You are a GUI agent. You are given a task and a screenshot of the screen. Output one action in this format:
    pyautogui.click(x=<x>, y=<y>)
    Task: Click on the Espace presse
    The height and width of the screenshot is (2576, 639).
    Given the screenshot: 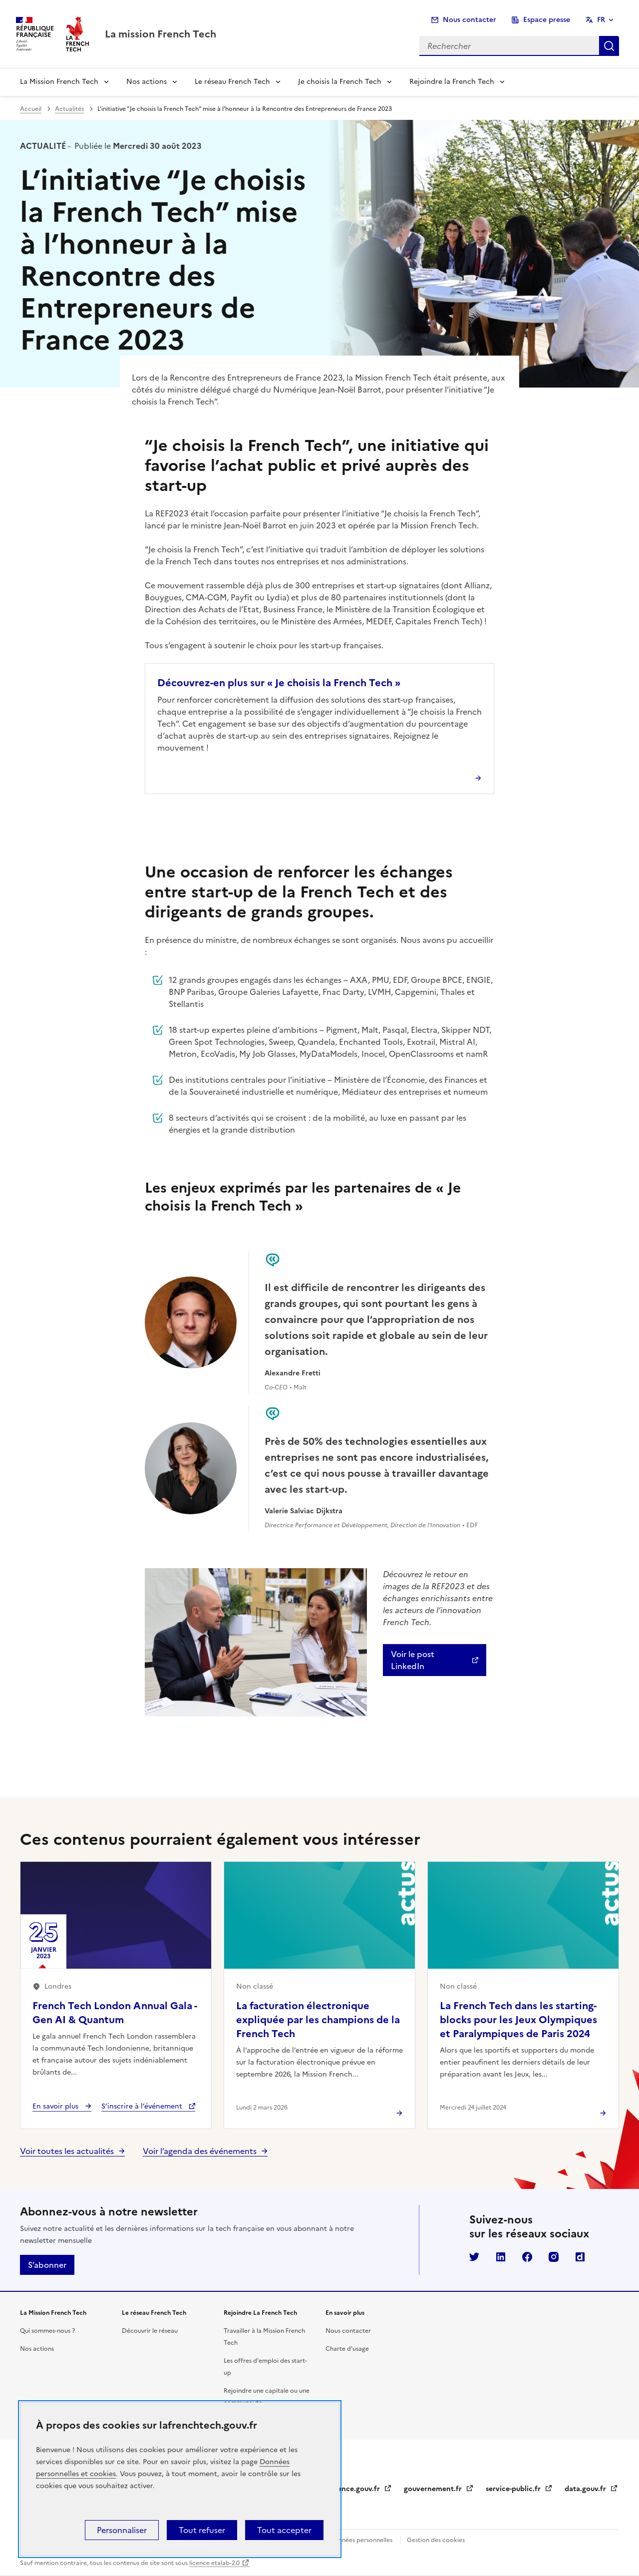 What is the action you would take?
    pyautogui.click(x=546, y=19)
    